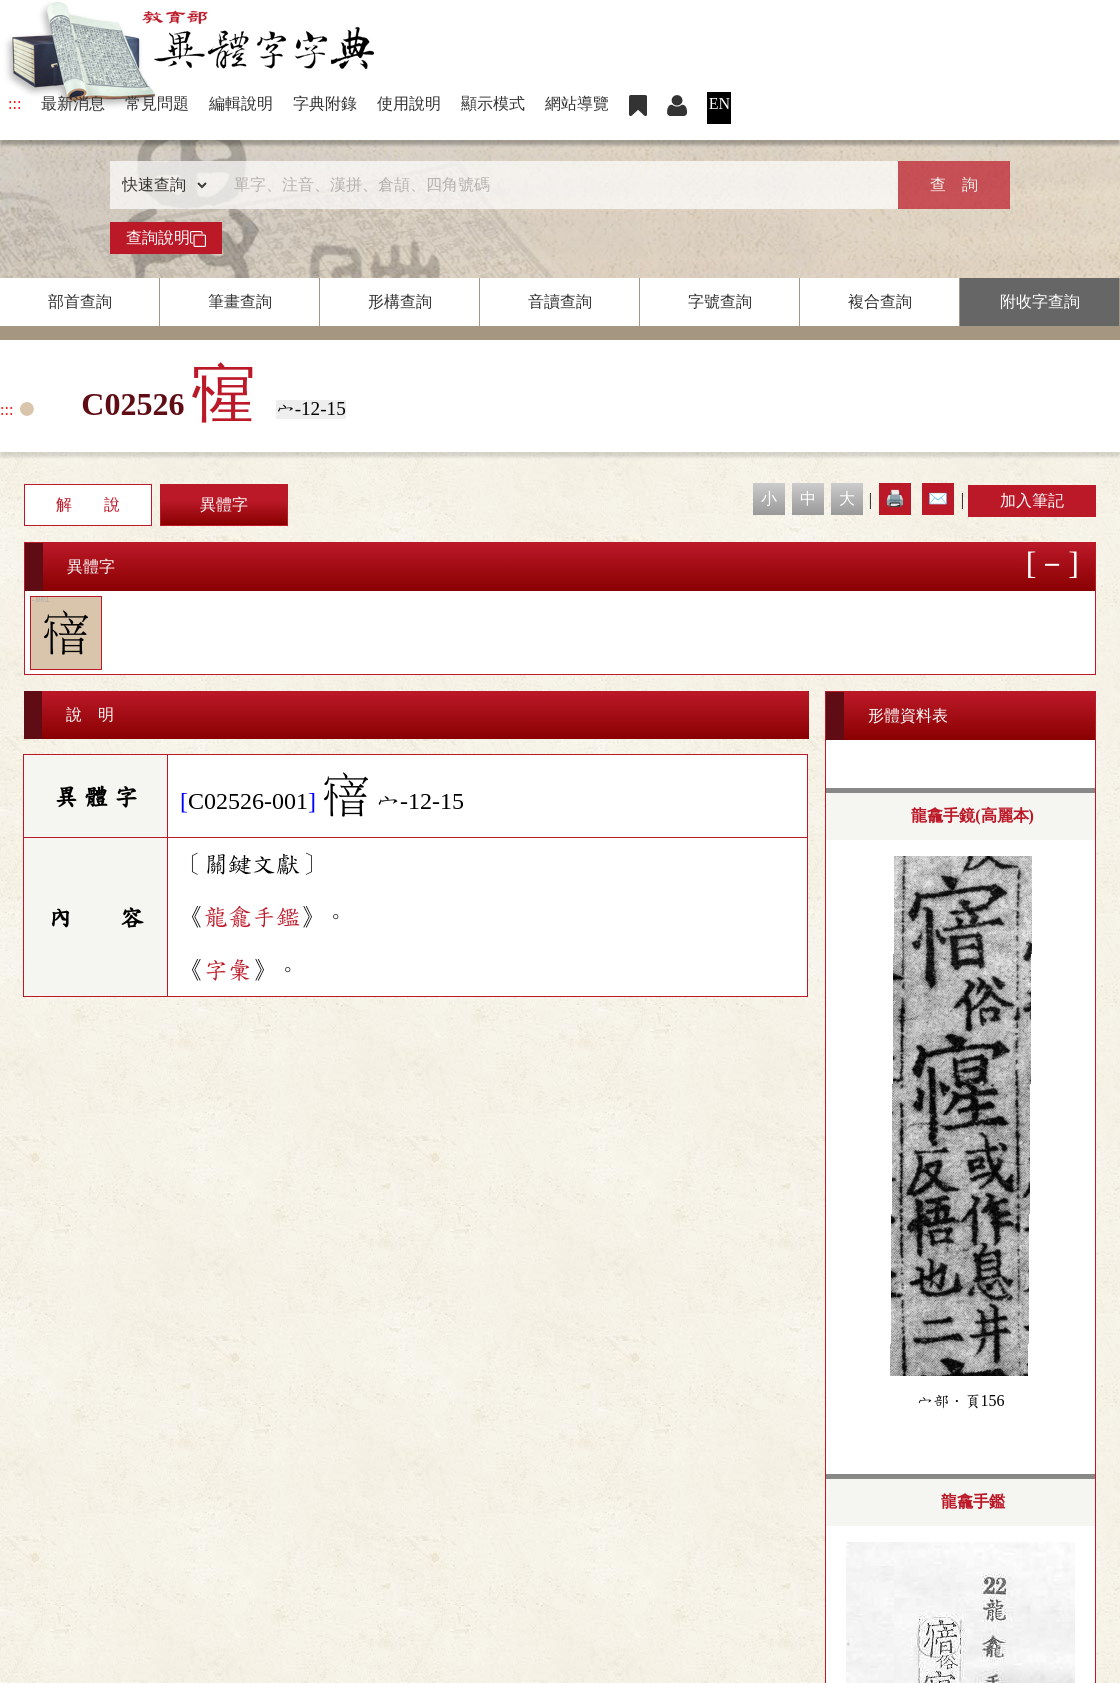  Describe the element at coordinates (938, 498) in the screenshot. I see `✉️` at that location.